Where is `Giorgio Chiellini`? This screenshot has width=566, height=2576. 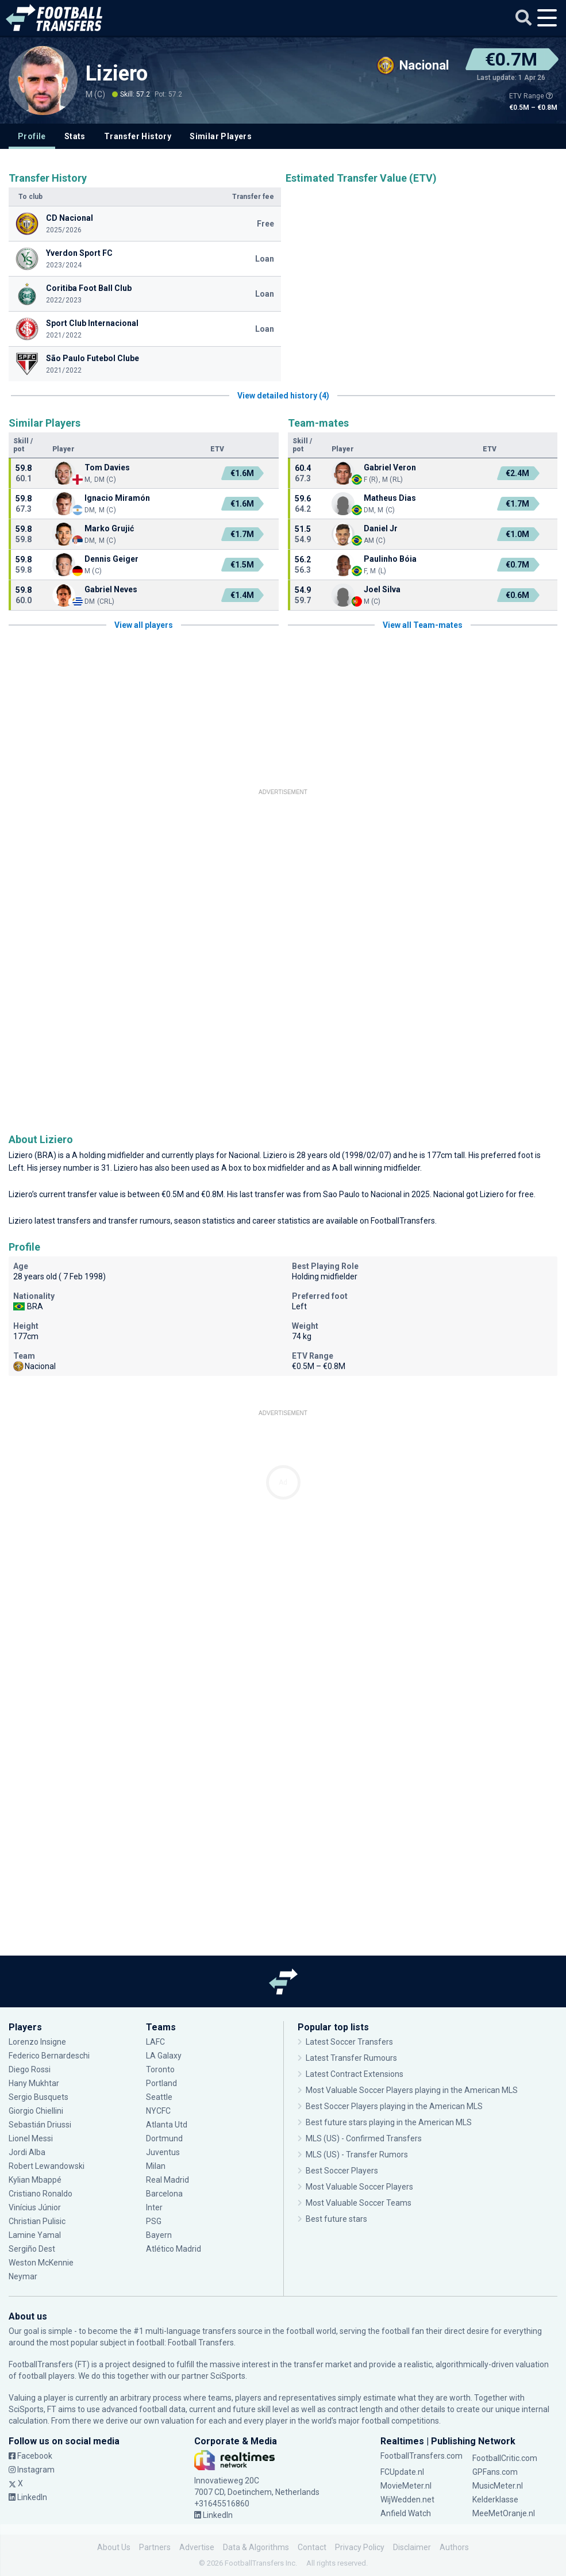 Giorgio Chiellini is located at coordinates (36, 2110).